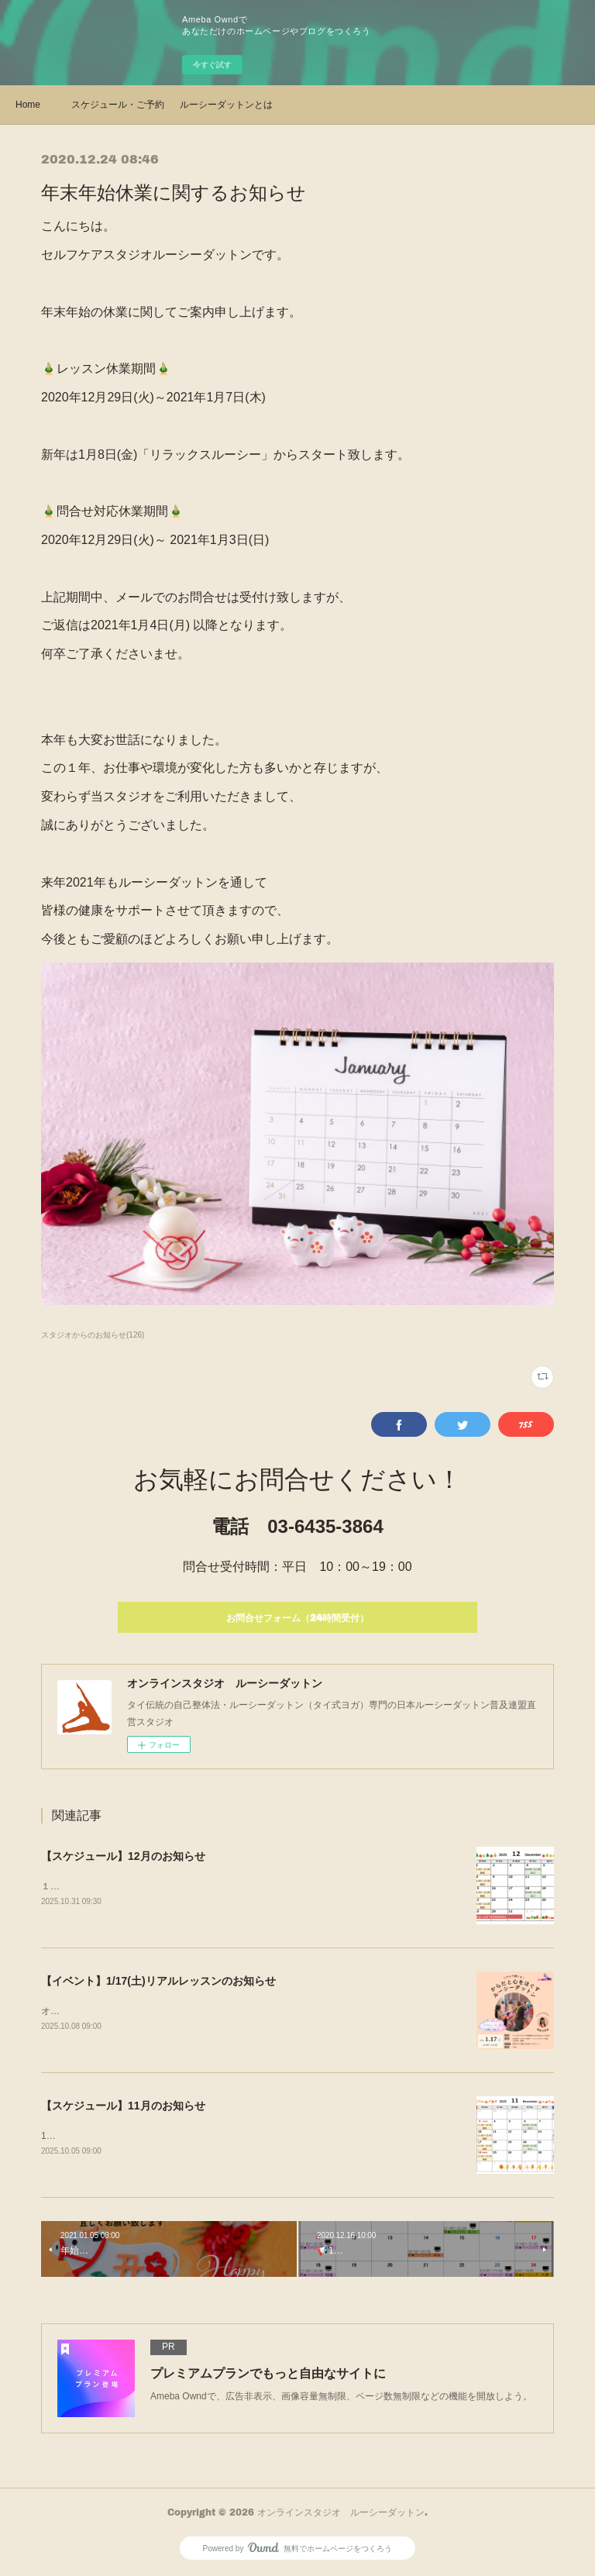 This screenshot has width=595, height=2576. I want to click on 11月のスケジュールを公開しました！, so click(120, 2136).